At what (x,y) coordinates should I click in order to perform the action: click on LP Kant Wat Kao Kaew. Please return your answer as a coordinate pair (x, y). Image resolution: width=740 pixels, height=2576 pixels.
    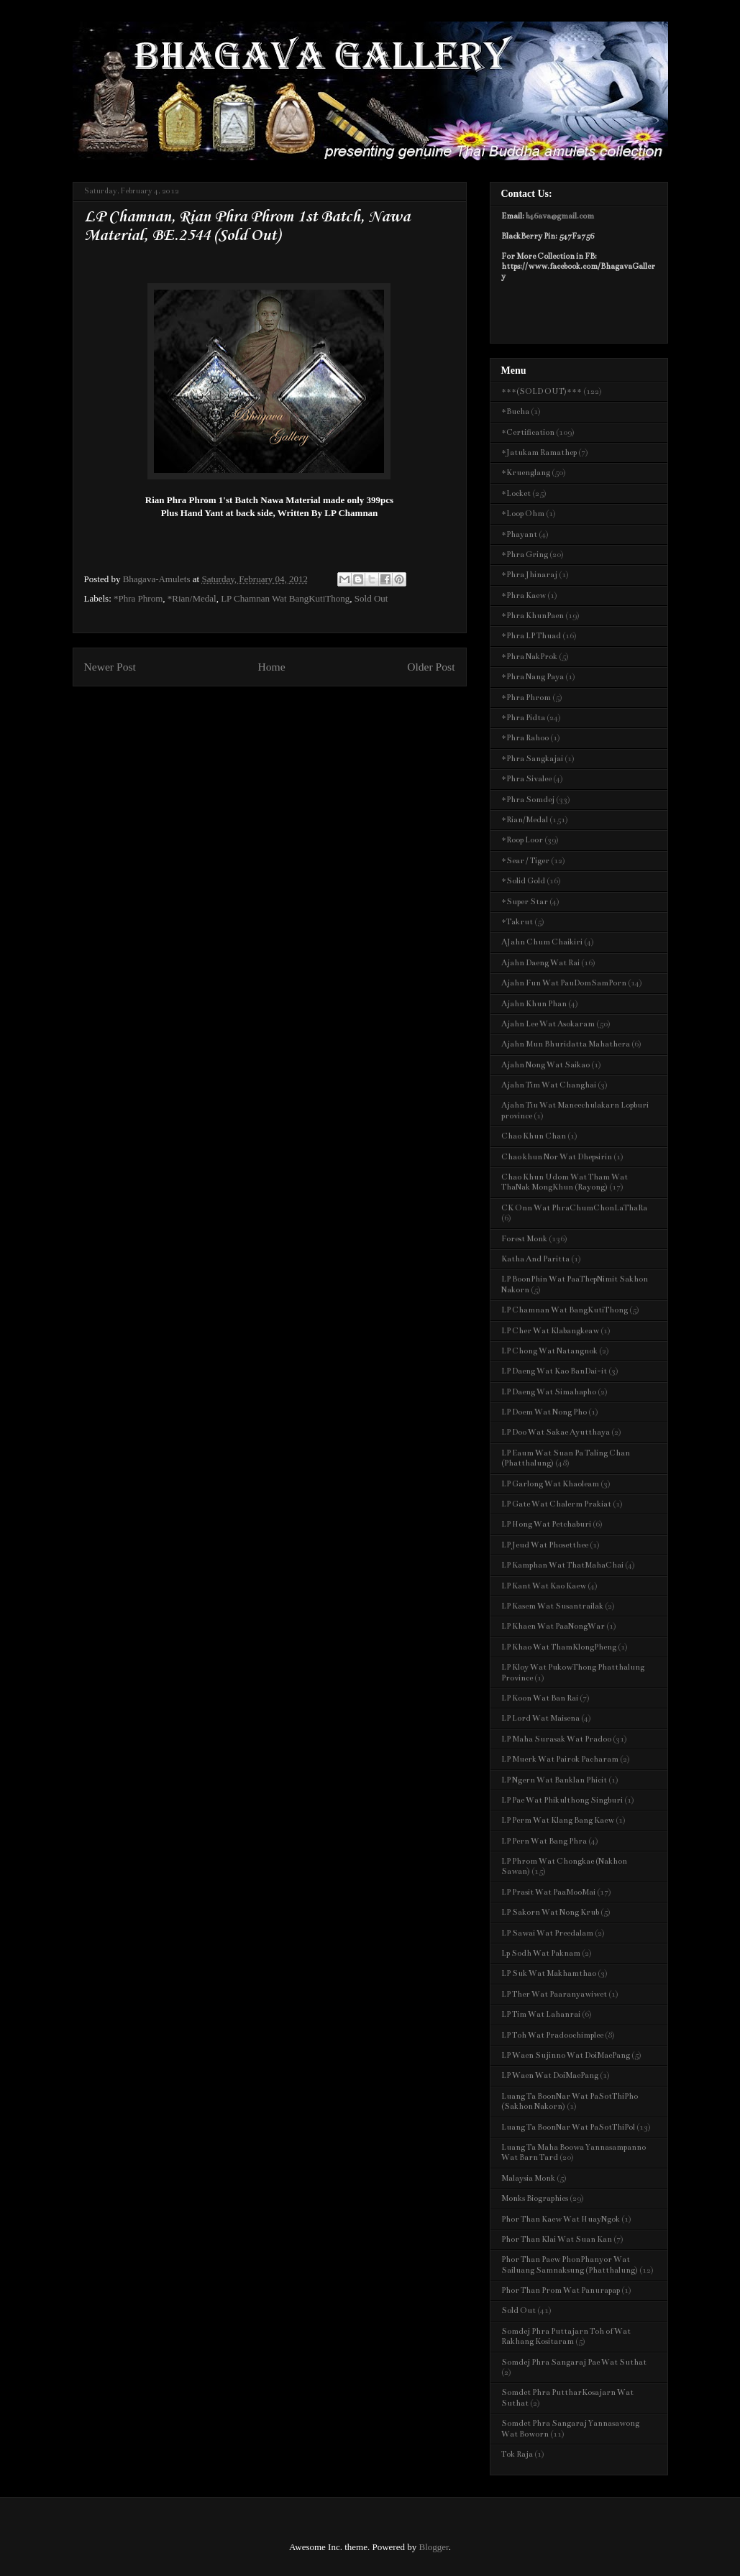
    Looking at the image, I should click on (543, 1586).